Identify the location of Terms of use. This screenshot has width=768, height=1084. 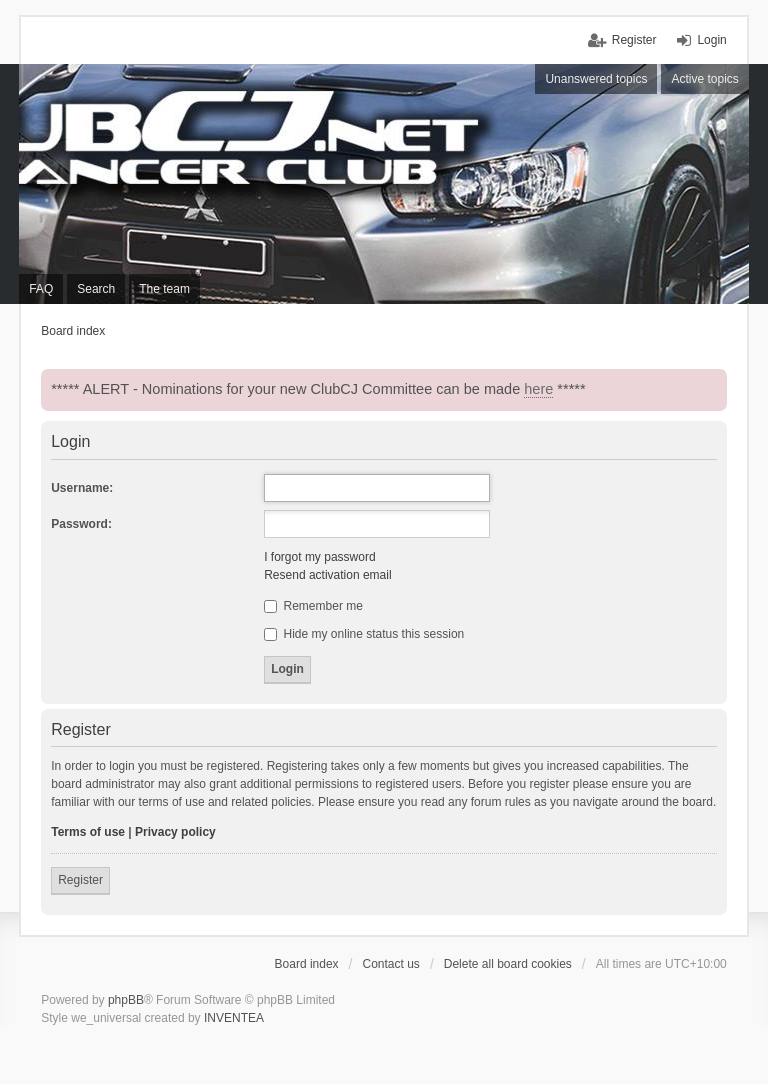
(88, 832).